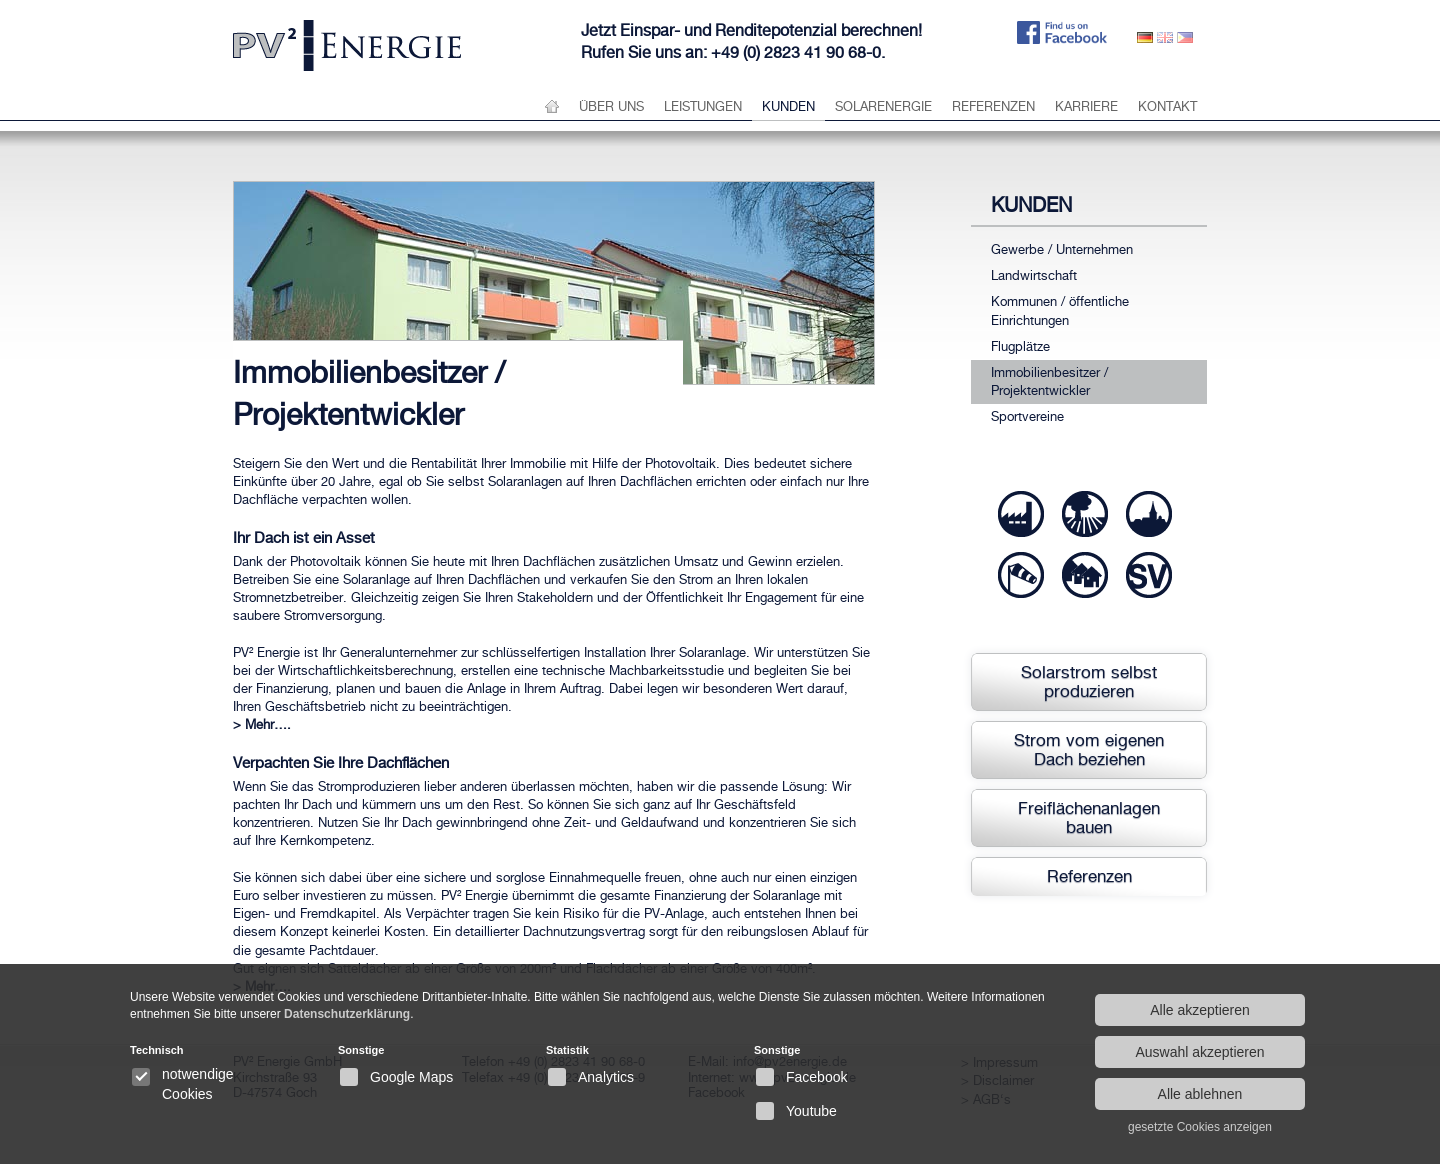  Describe the element at coordinates (1200, 1010) in the screenshot. I see `Alle akzeptieren` at that location.